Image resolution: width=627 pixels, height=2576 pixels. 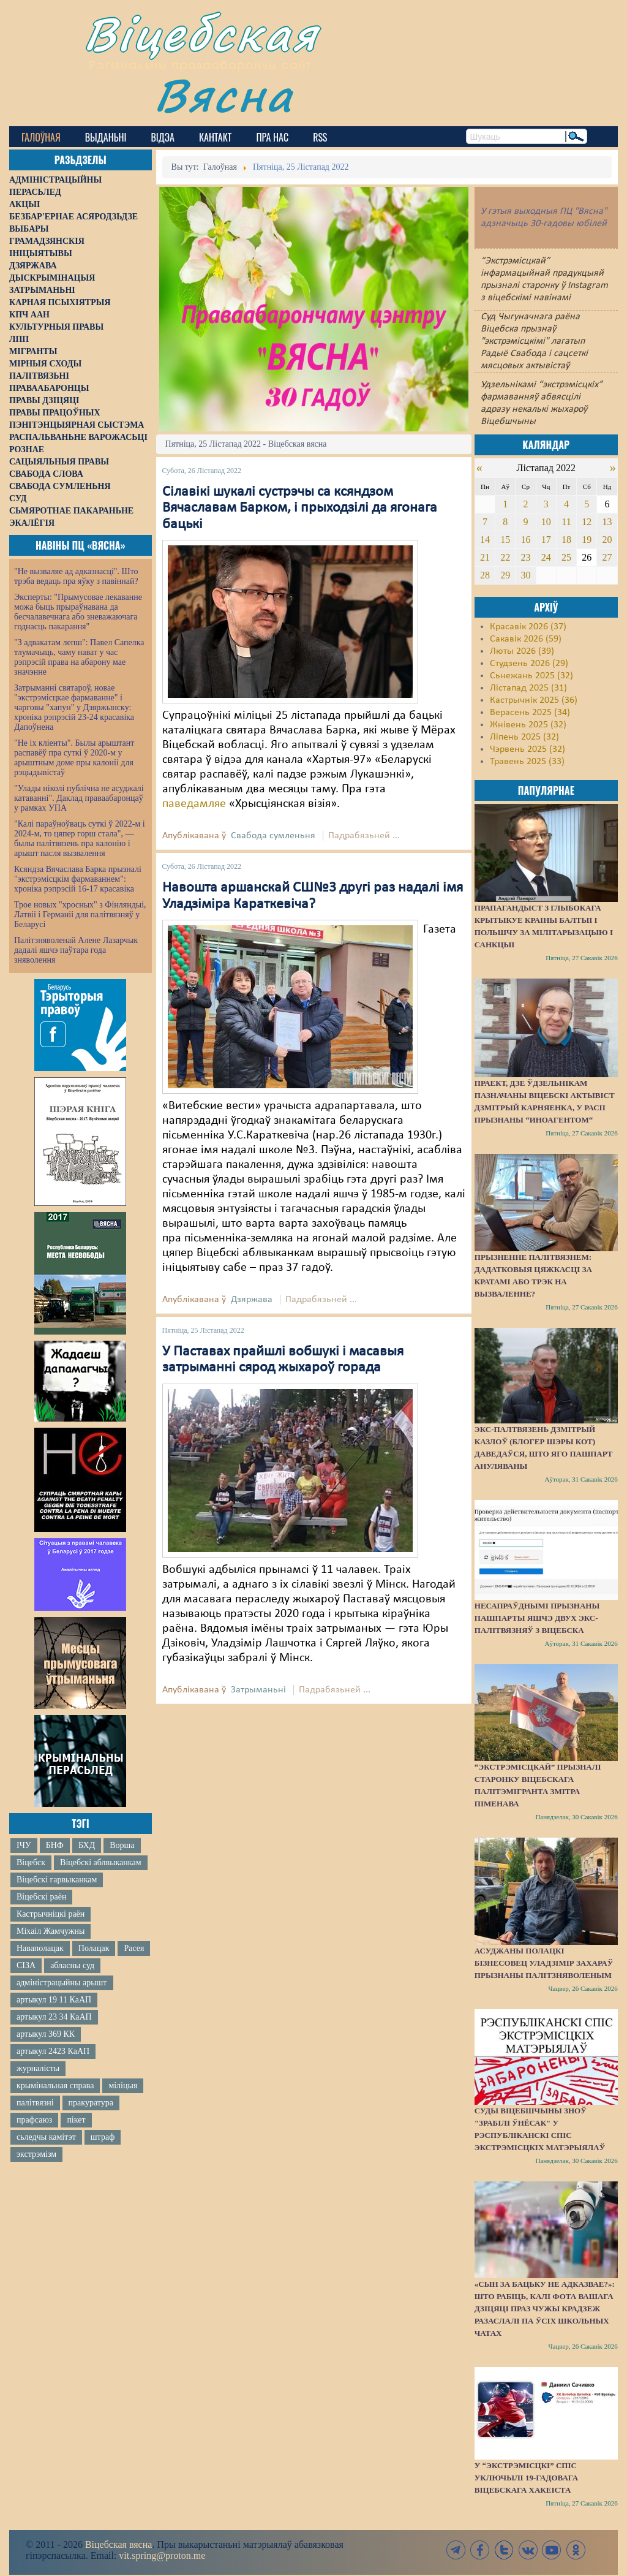 What do you see at coordinates (566, 539) in the screenshot?
I see `18` at bounding box center [566, 539].